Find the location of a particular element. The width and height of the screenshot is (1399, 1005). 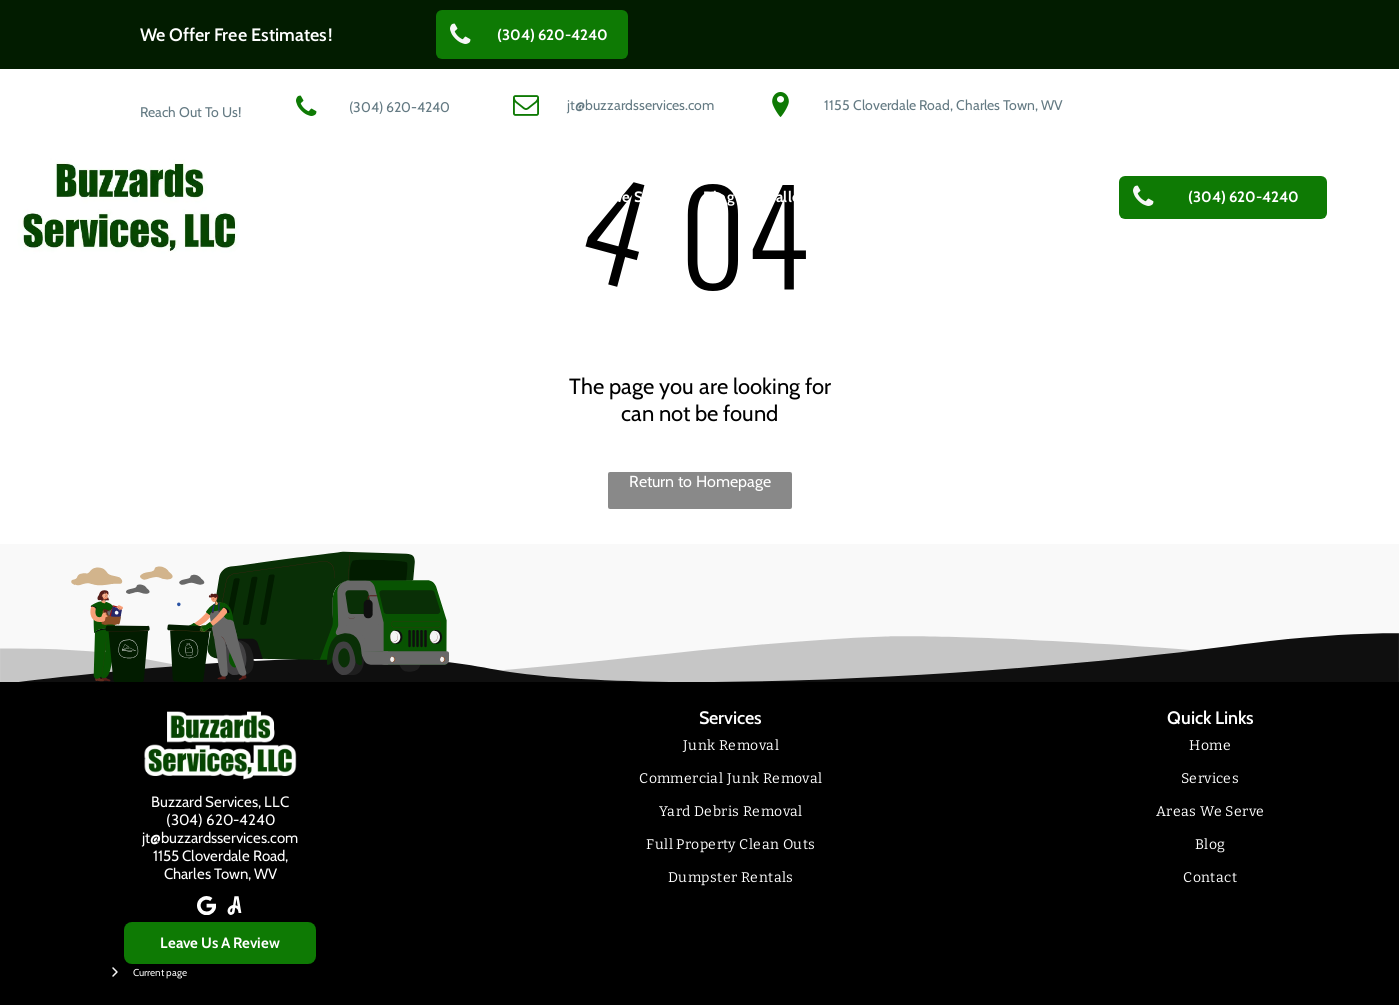

[menuitem] is located at coordinates (408, 197).